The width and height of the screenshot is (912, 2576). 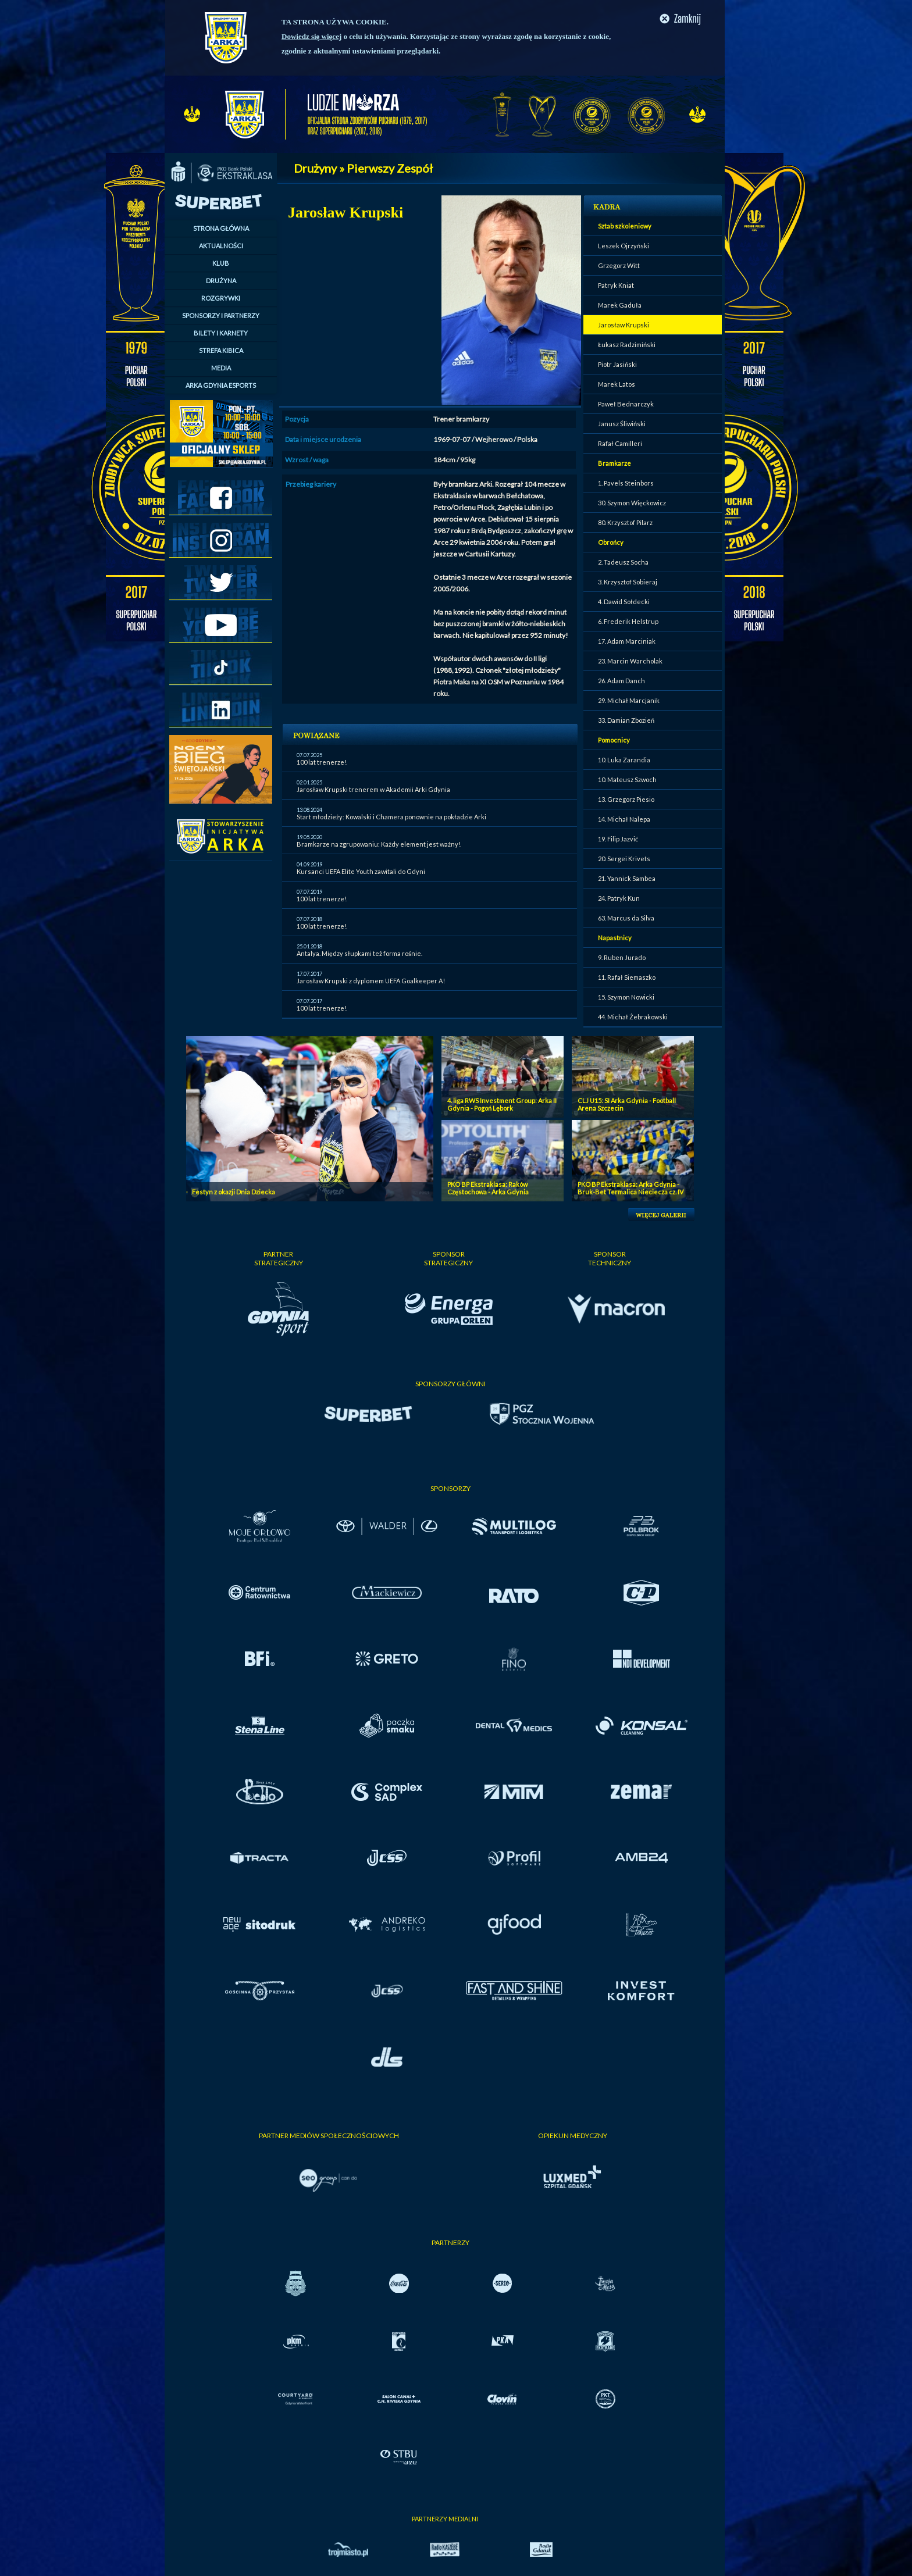 What do you see at coordinates (221, 228) in the screenshot?
I see `STRONA GŁÓWNA` at bounding box center [221, 228].